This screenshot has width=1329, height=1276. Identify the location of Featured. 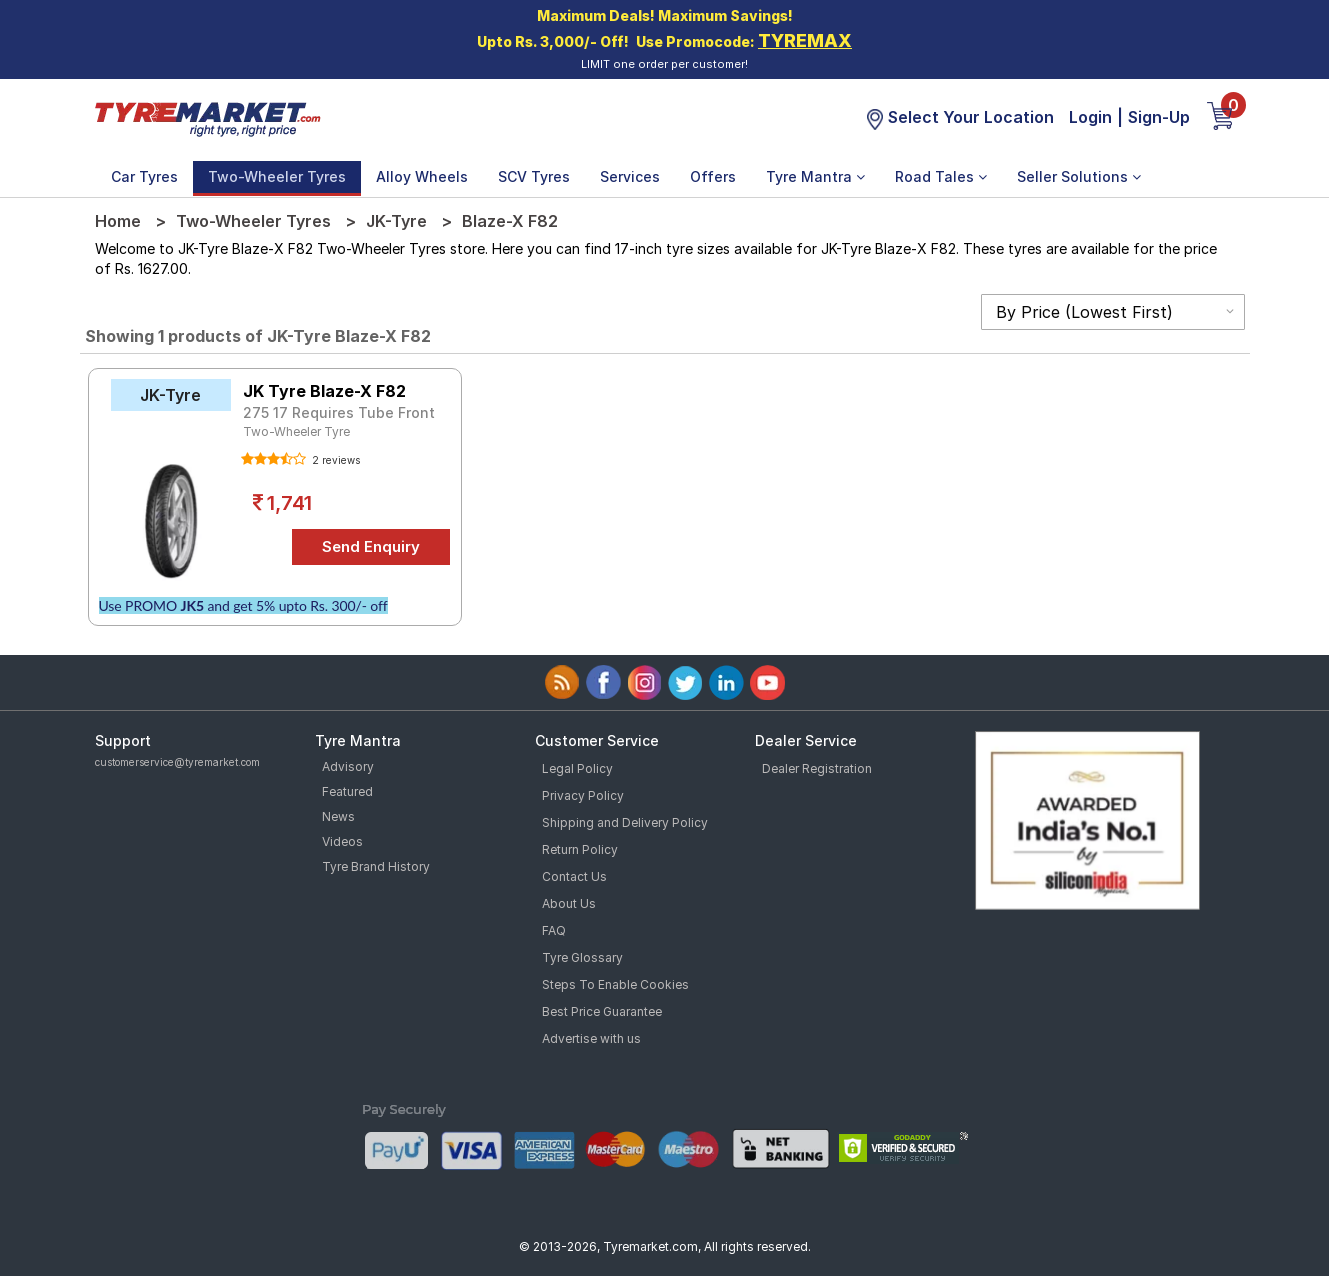
(347, 791).